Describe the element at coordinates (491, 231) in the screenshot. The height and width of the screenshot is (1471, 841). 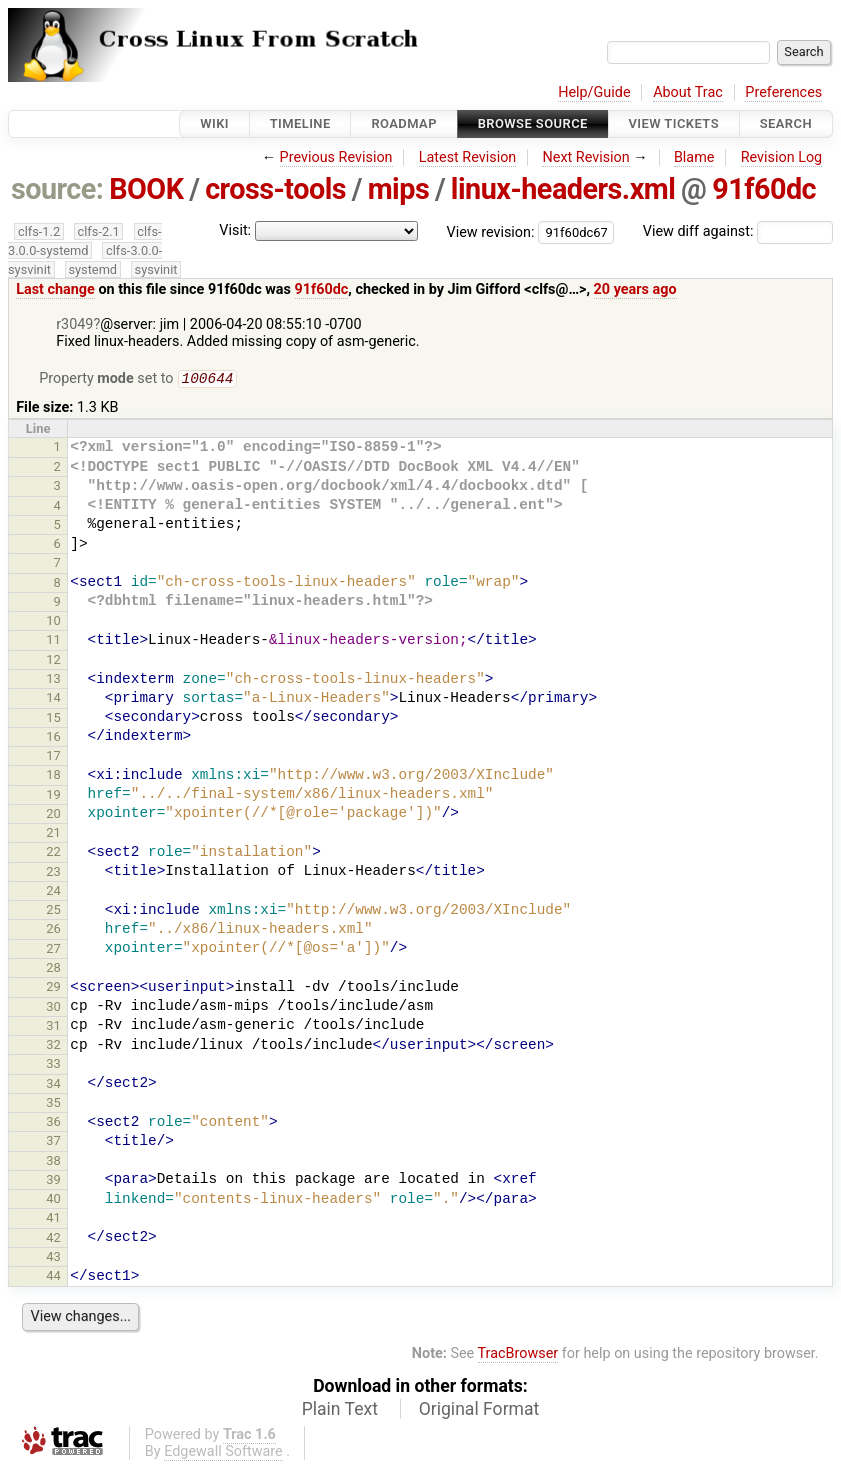
I see `View revision:` at that location.